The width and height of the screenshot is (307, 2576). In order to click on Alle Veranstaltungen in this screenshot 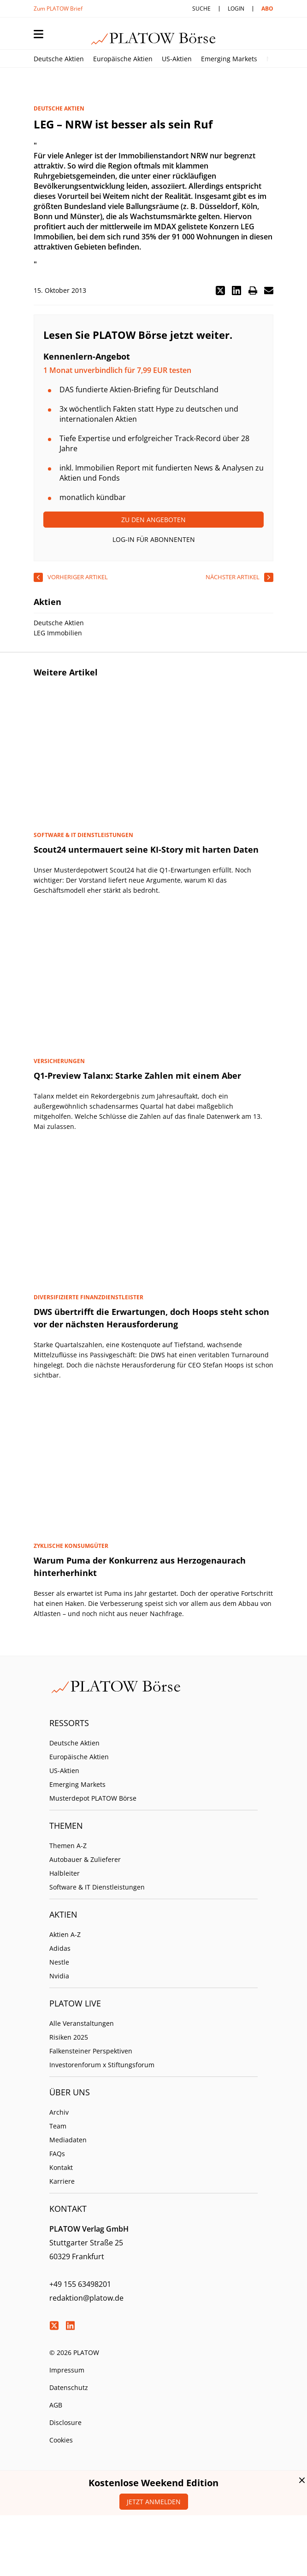, I will do `click(81, 2023)`.